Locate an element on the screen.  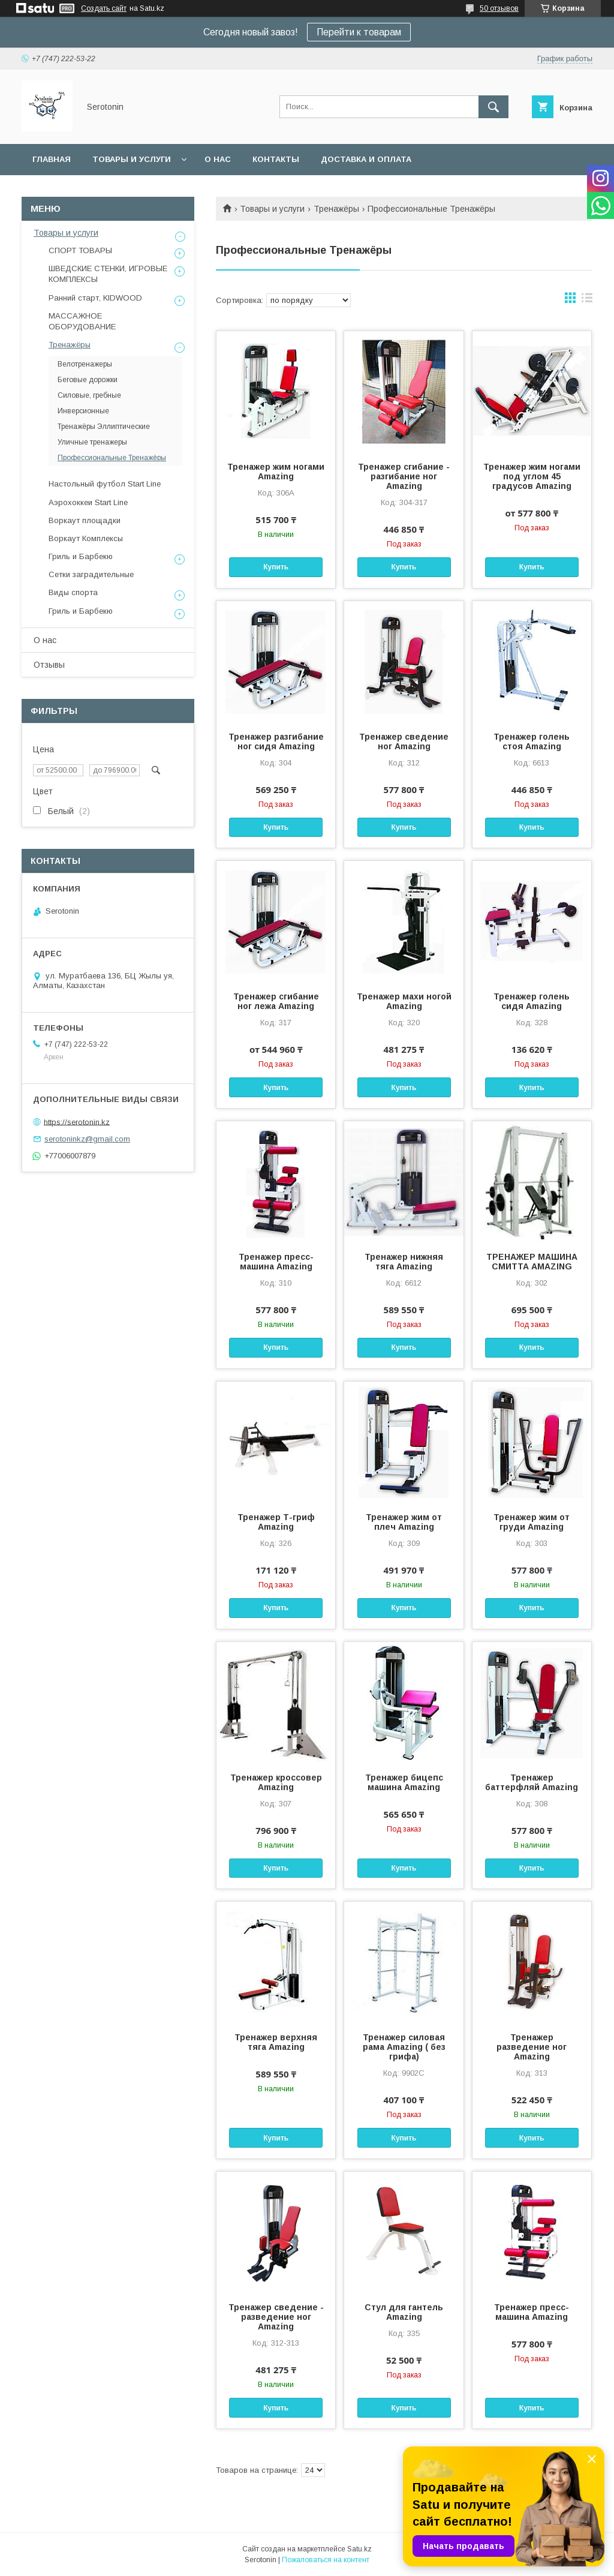
Велотренажеры is located at coordinates (85, 364).